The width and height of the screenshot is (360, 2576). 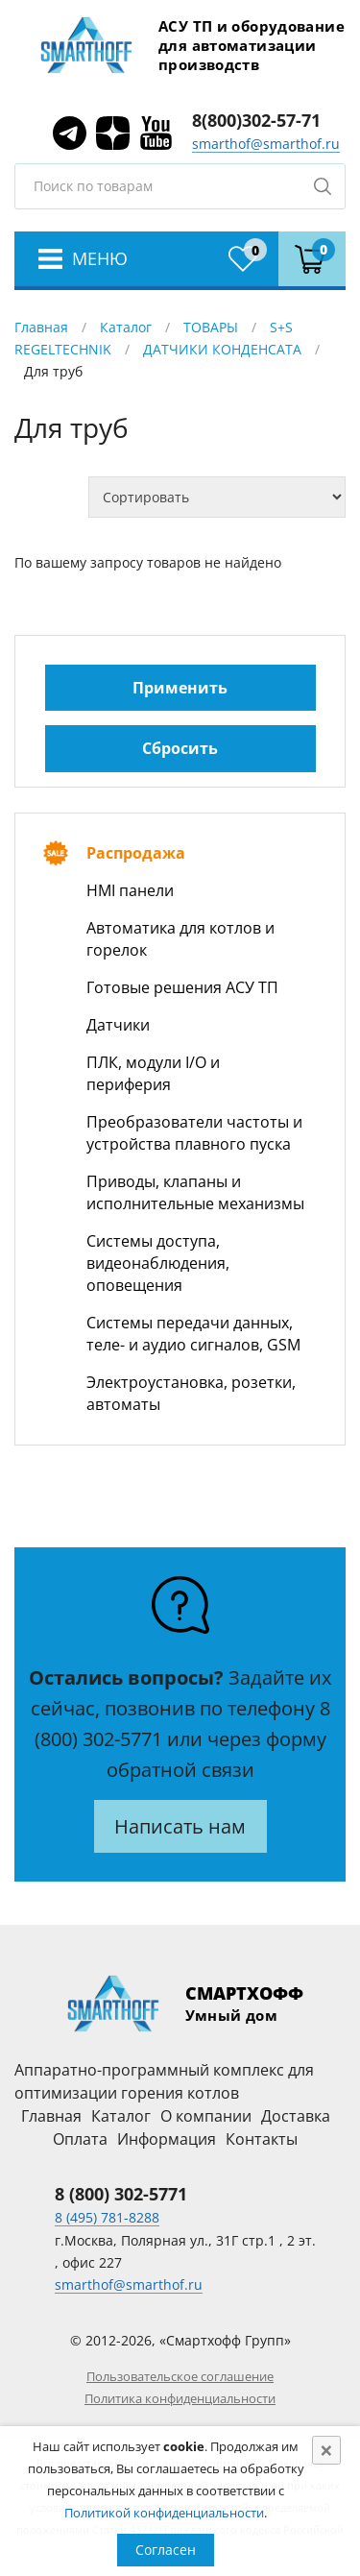 I want to click on Каталог, so click(x=126, y=327).